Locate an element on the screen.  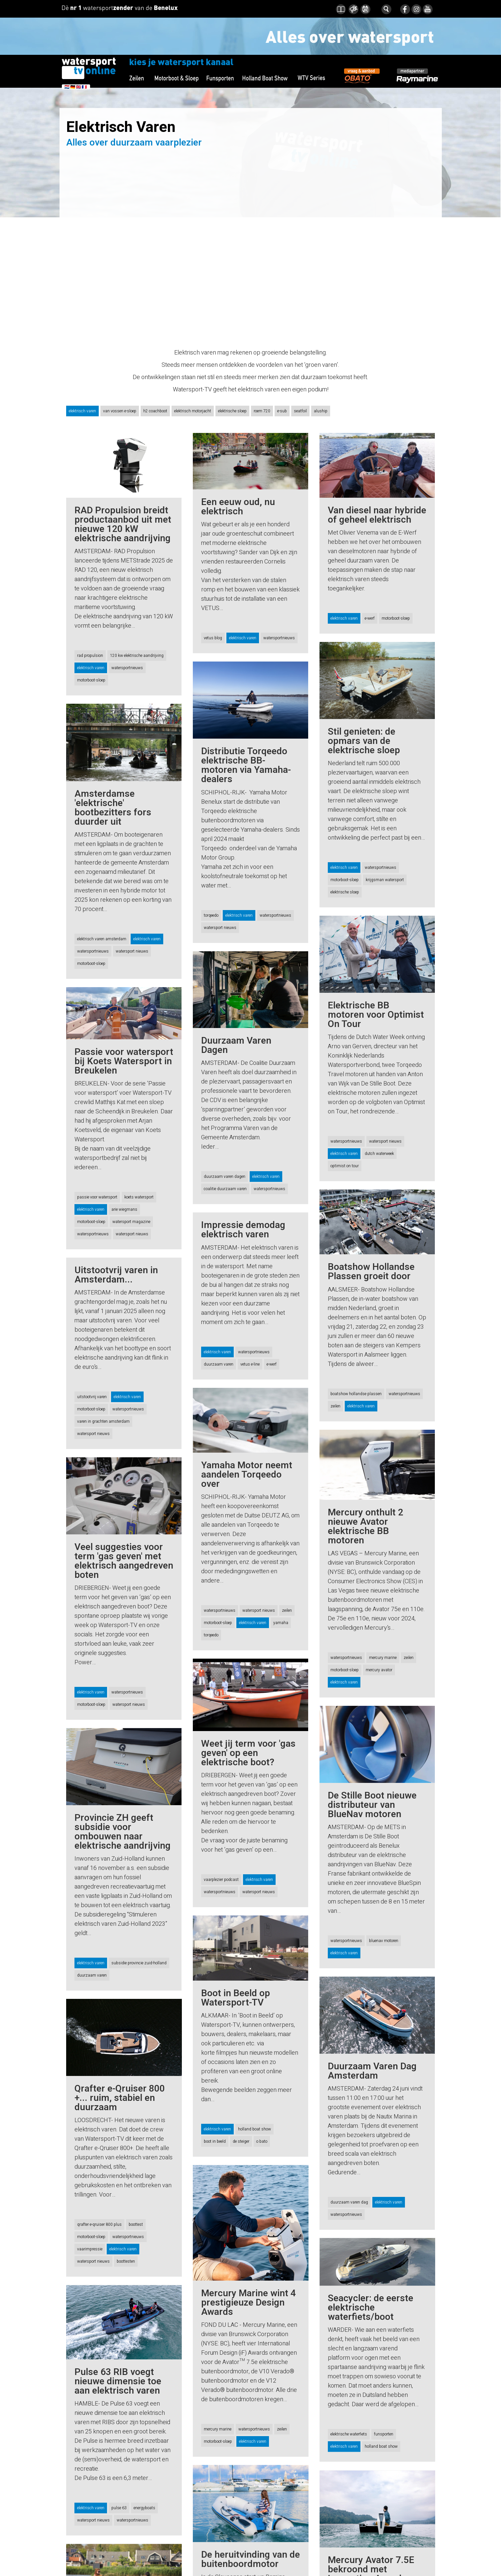
varen in grachten amsterdam is located at coordinates (103, 1421).